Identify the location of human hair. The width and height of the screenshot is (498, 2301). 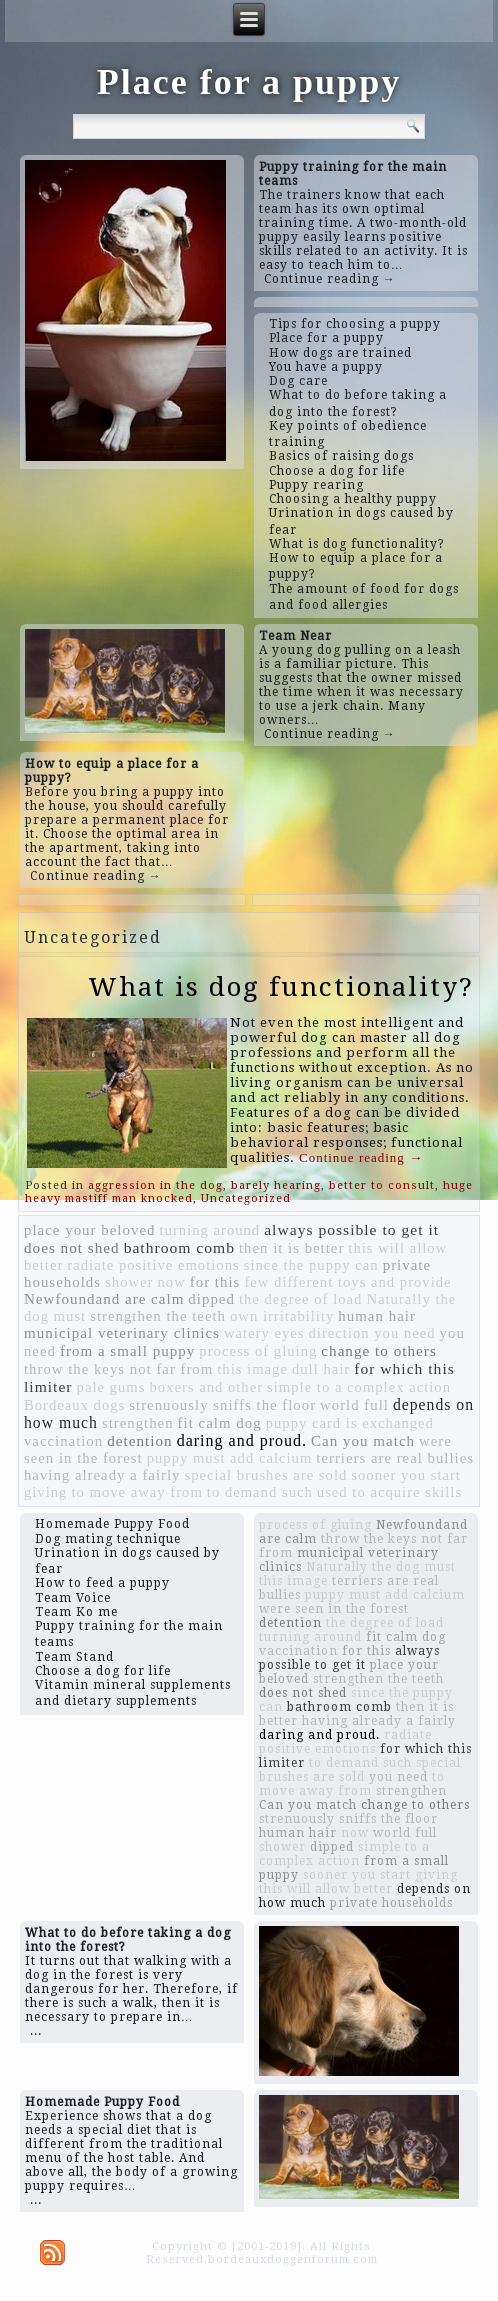
(377, 1316).